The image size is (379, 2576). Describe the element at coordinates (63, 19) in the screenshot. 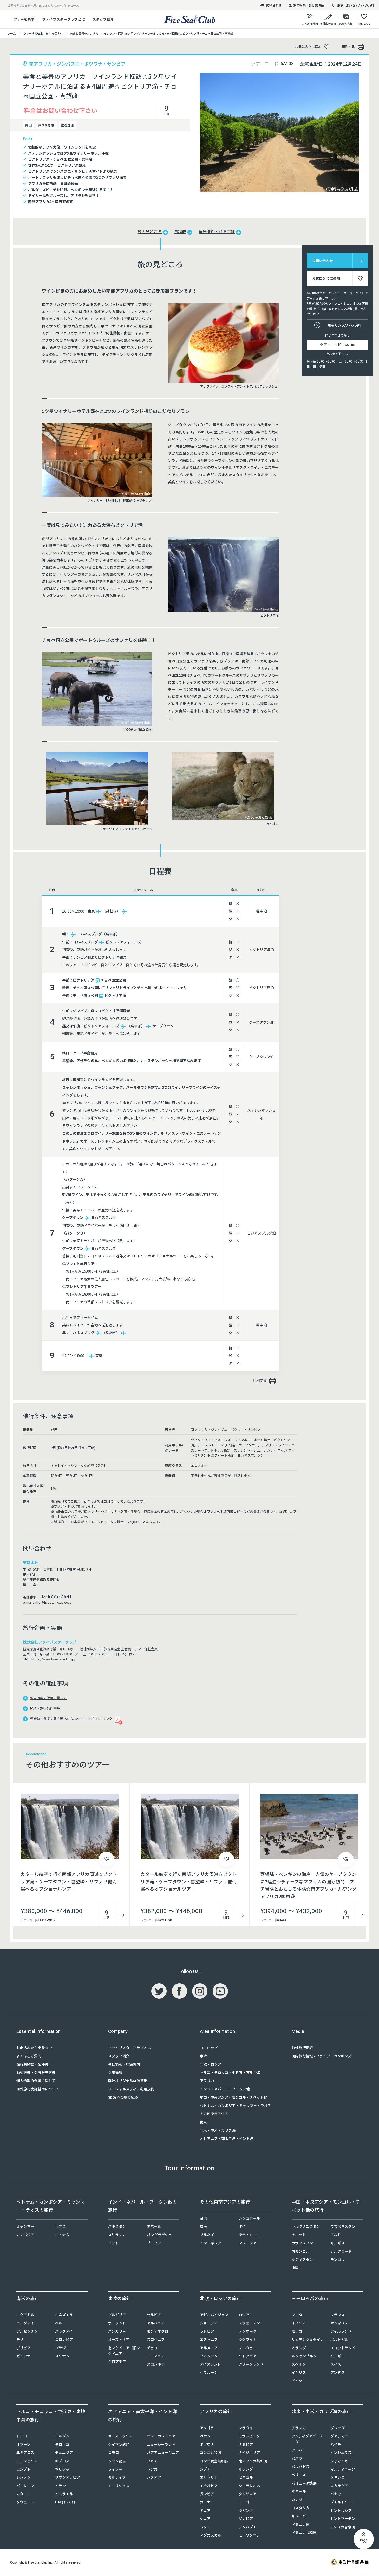

I see `ファイブスタークラブとは` at that location.